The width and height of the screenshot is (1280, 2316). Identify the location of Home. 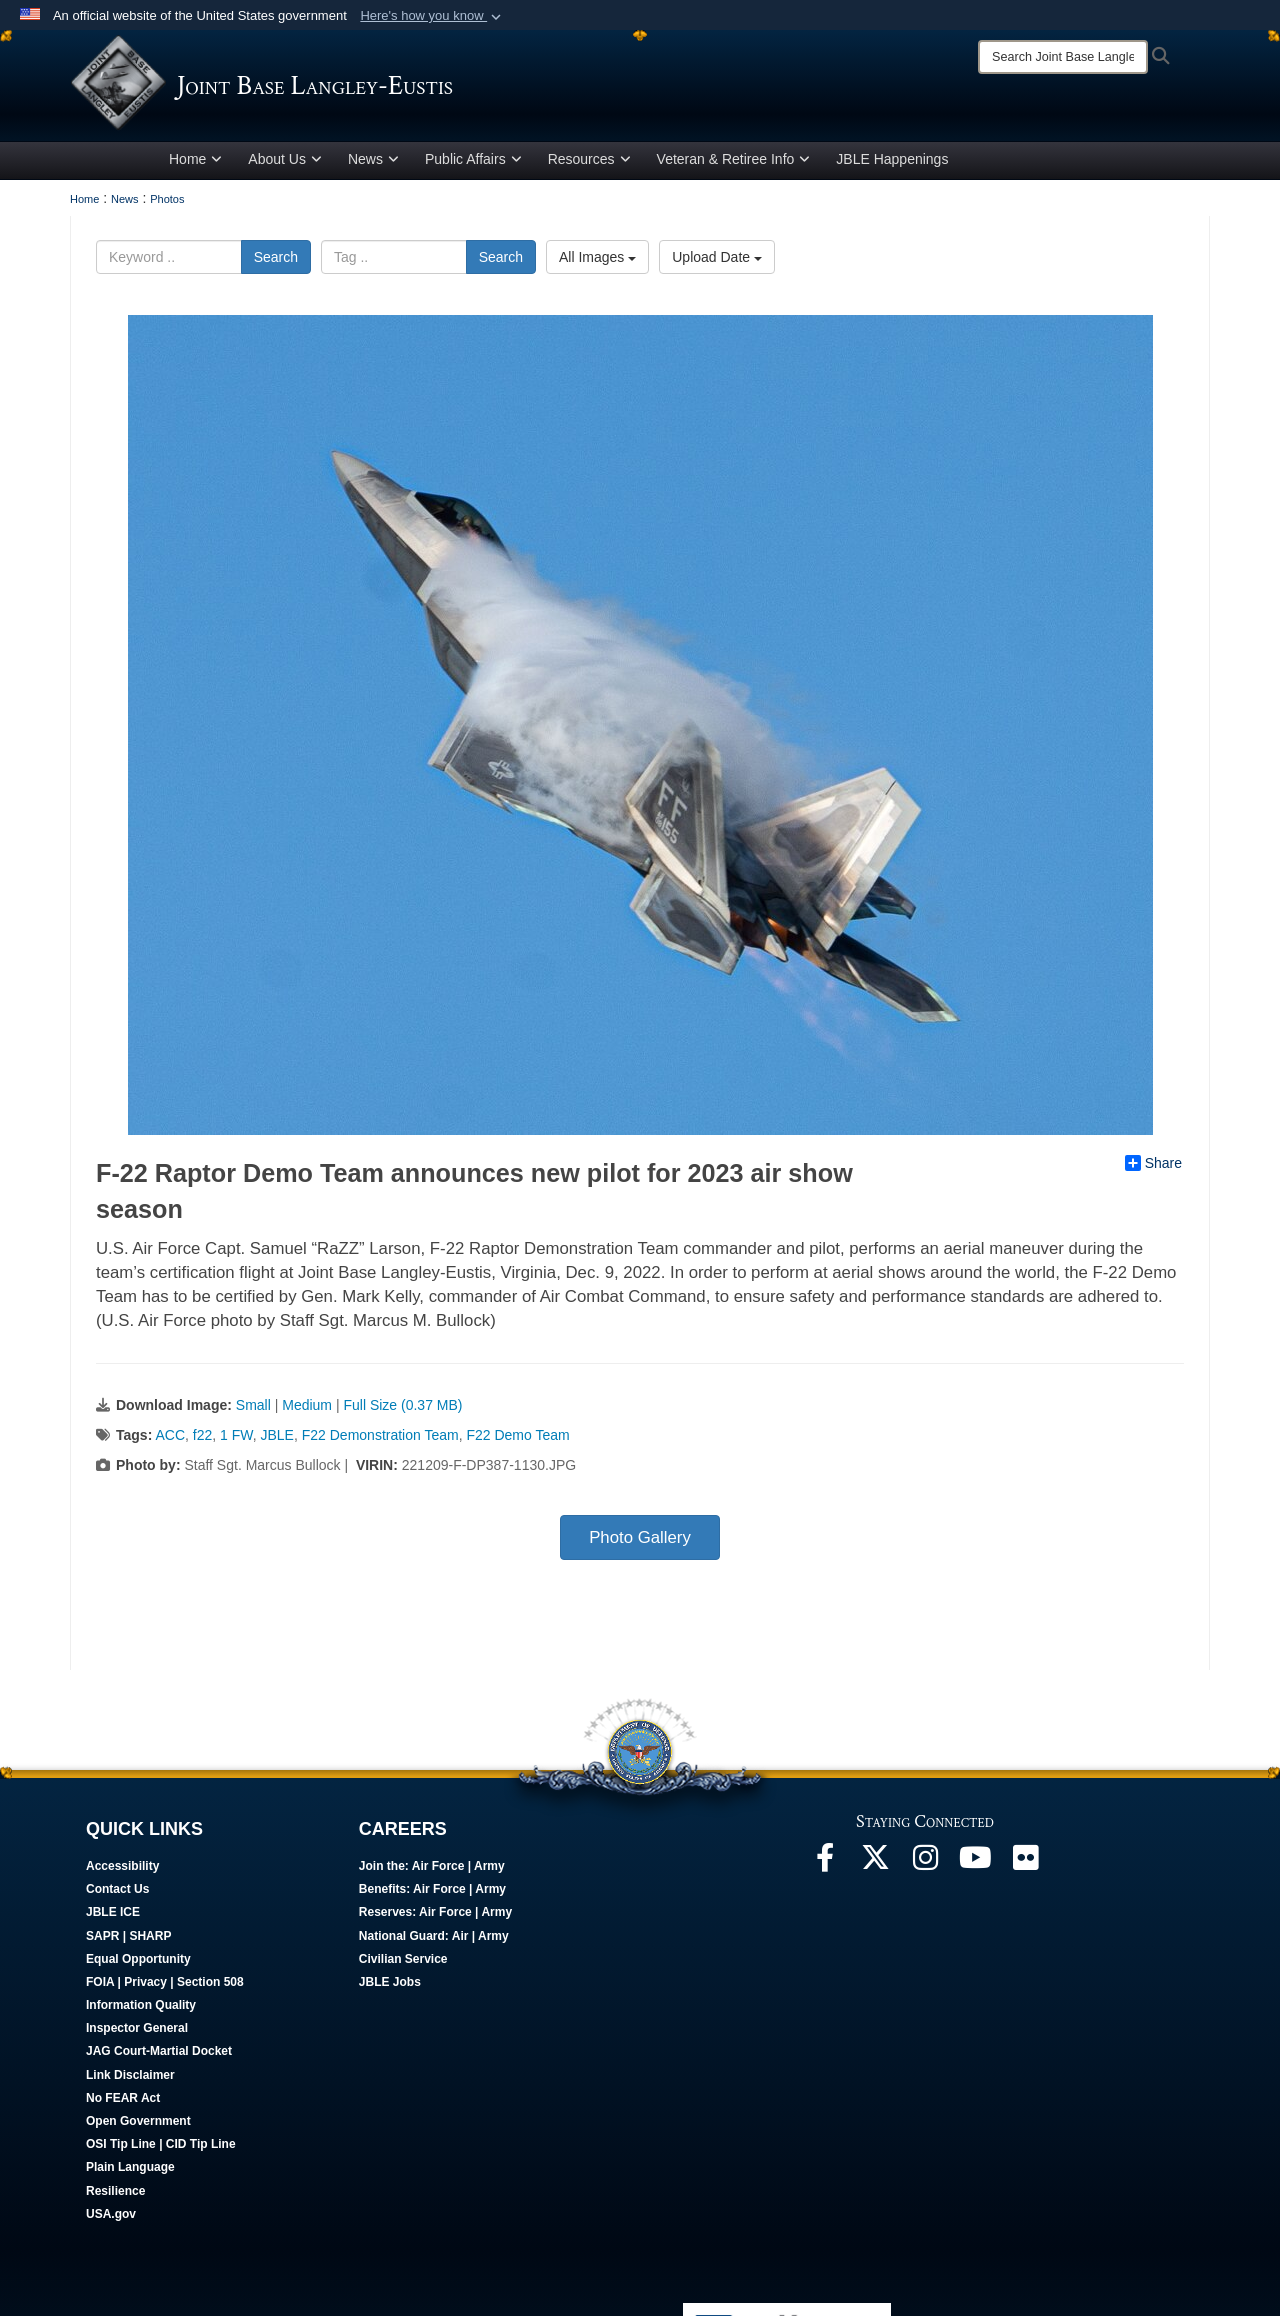
(195, 163).